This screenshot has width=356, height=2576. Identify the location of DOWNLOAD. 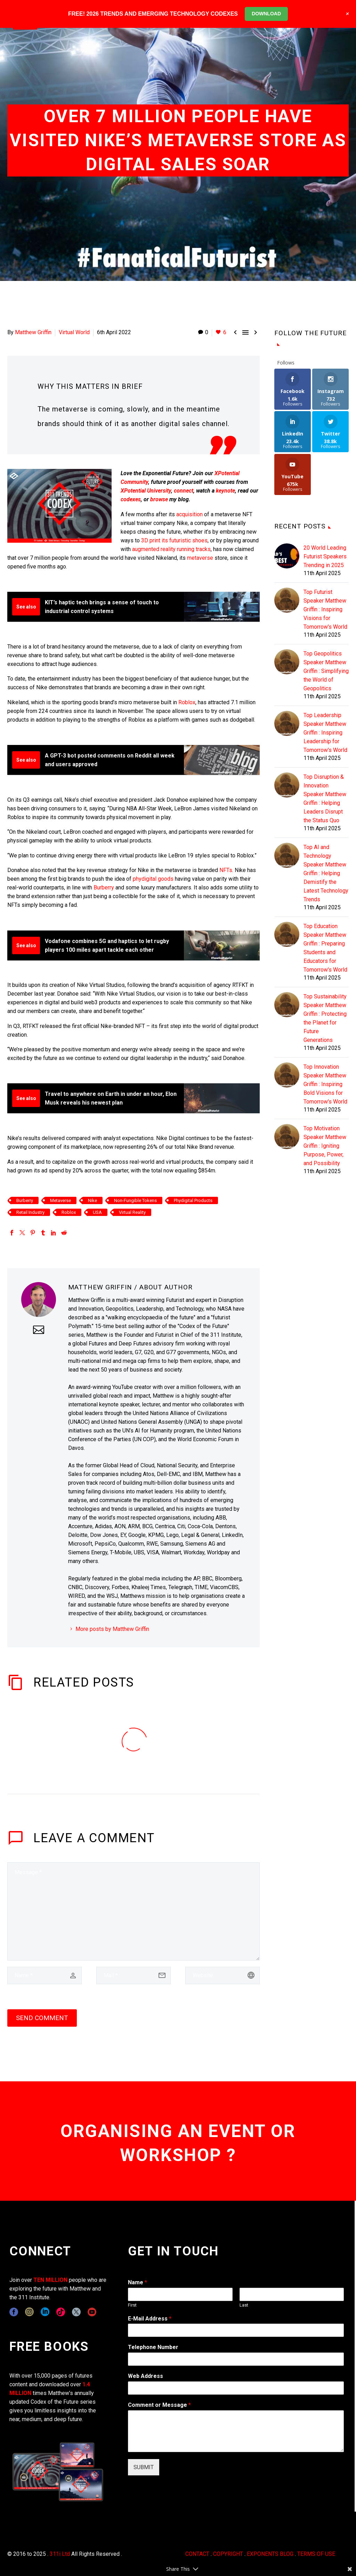
(266, 13).